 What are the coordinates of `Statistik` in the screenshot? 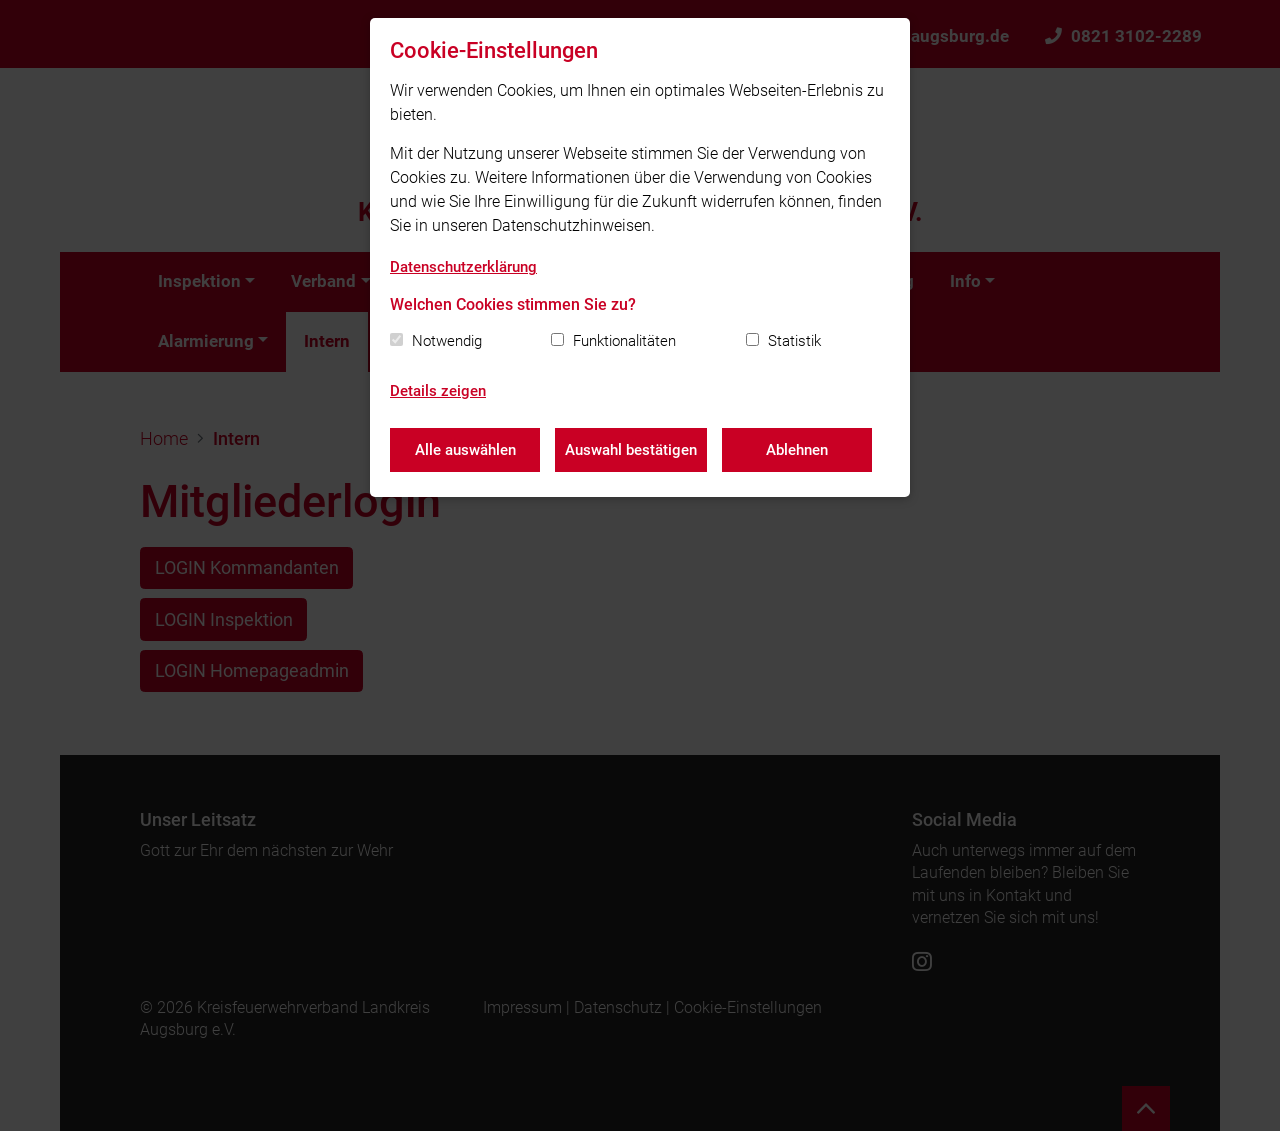 It's located at (794, 341).